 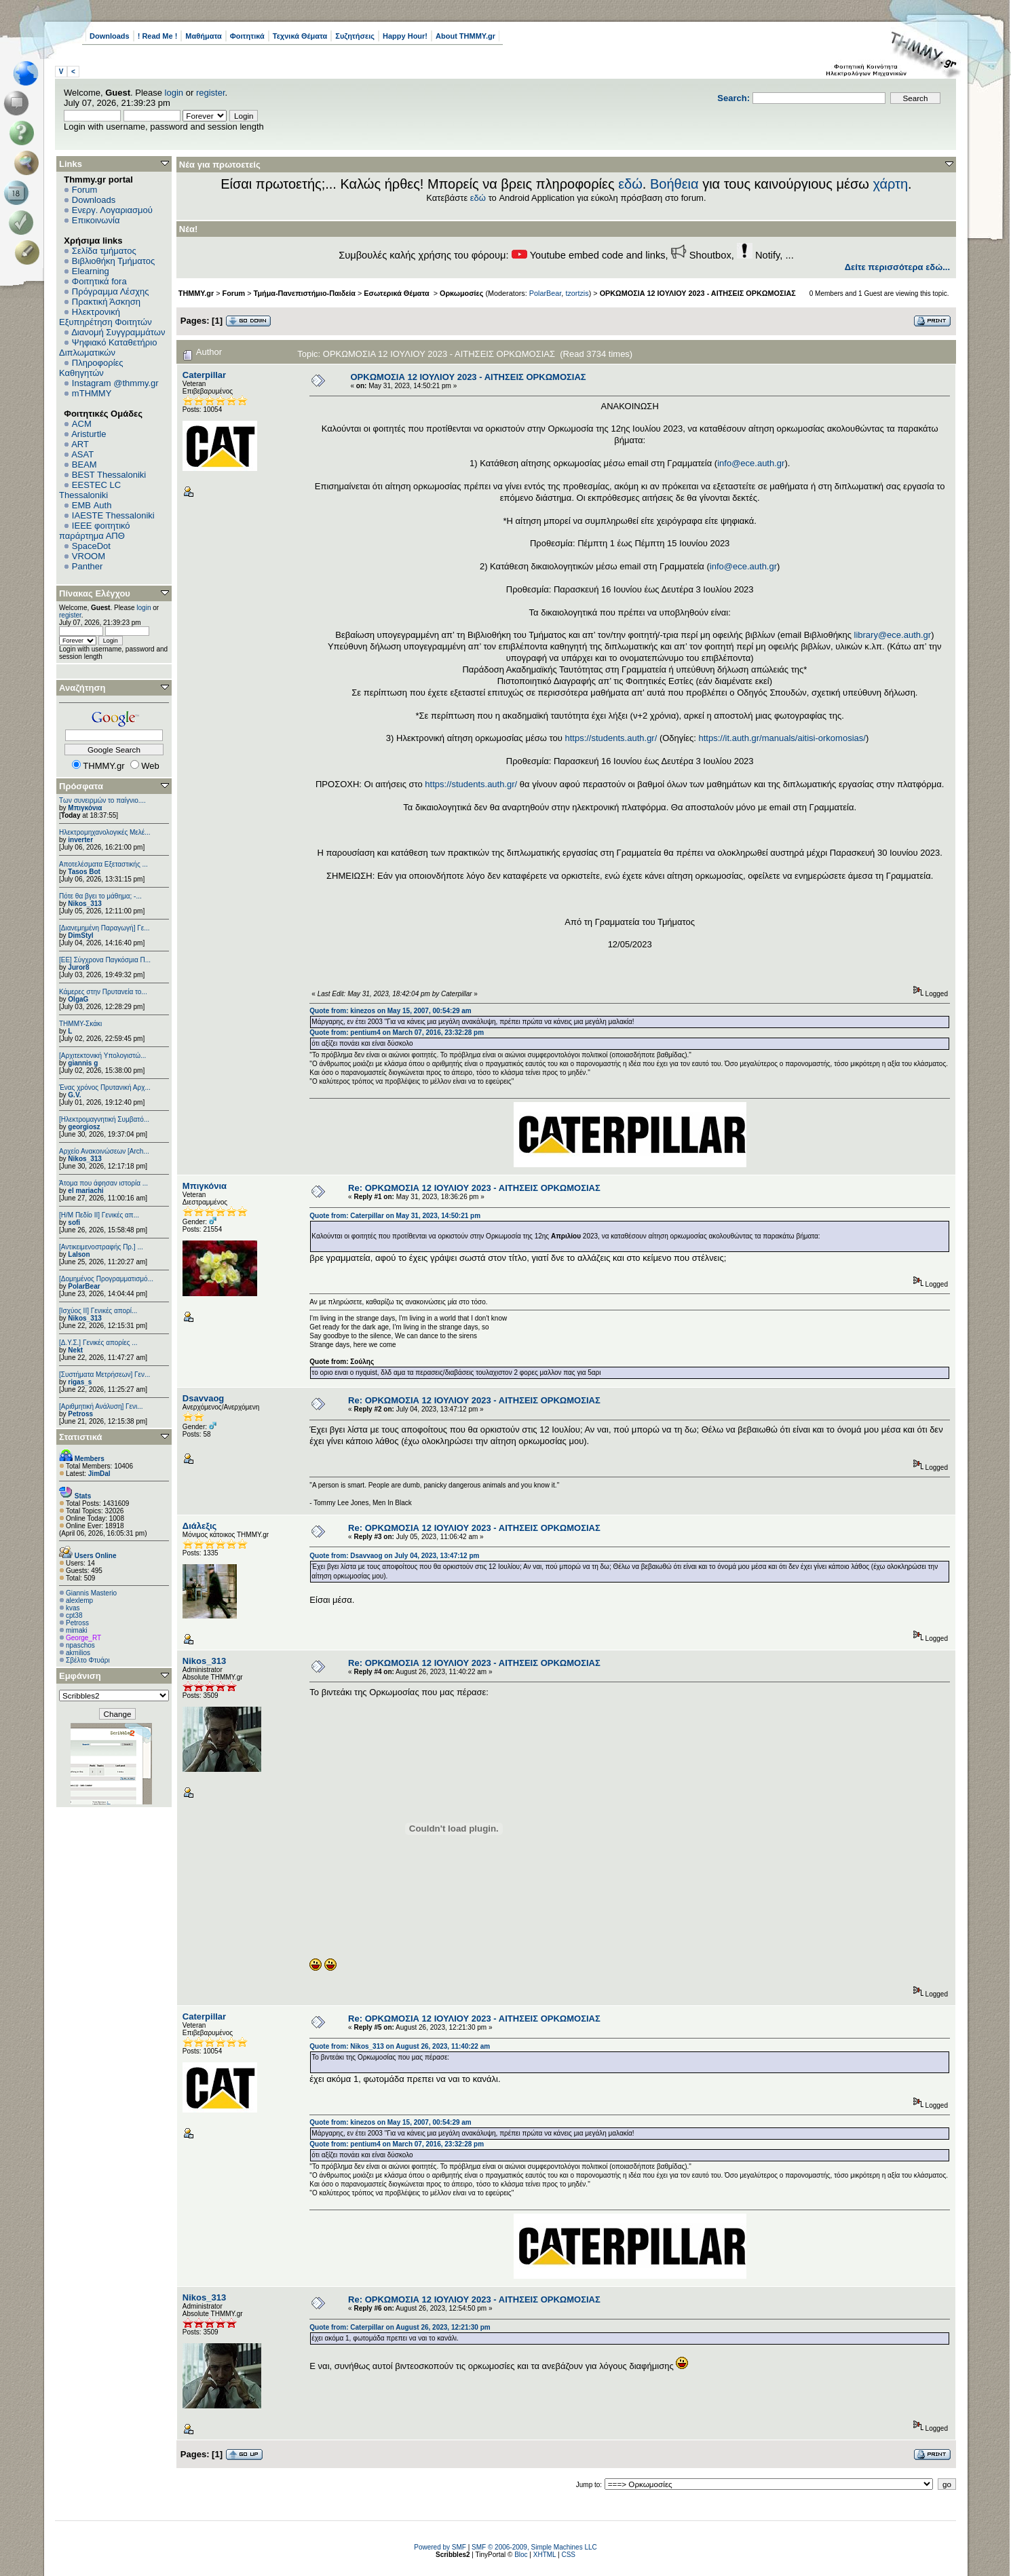 I want to click on Quote from: Caterpillar on May 31, 2023, 14:50:21 pm, so click(x=394, y=1215).